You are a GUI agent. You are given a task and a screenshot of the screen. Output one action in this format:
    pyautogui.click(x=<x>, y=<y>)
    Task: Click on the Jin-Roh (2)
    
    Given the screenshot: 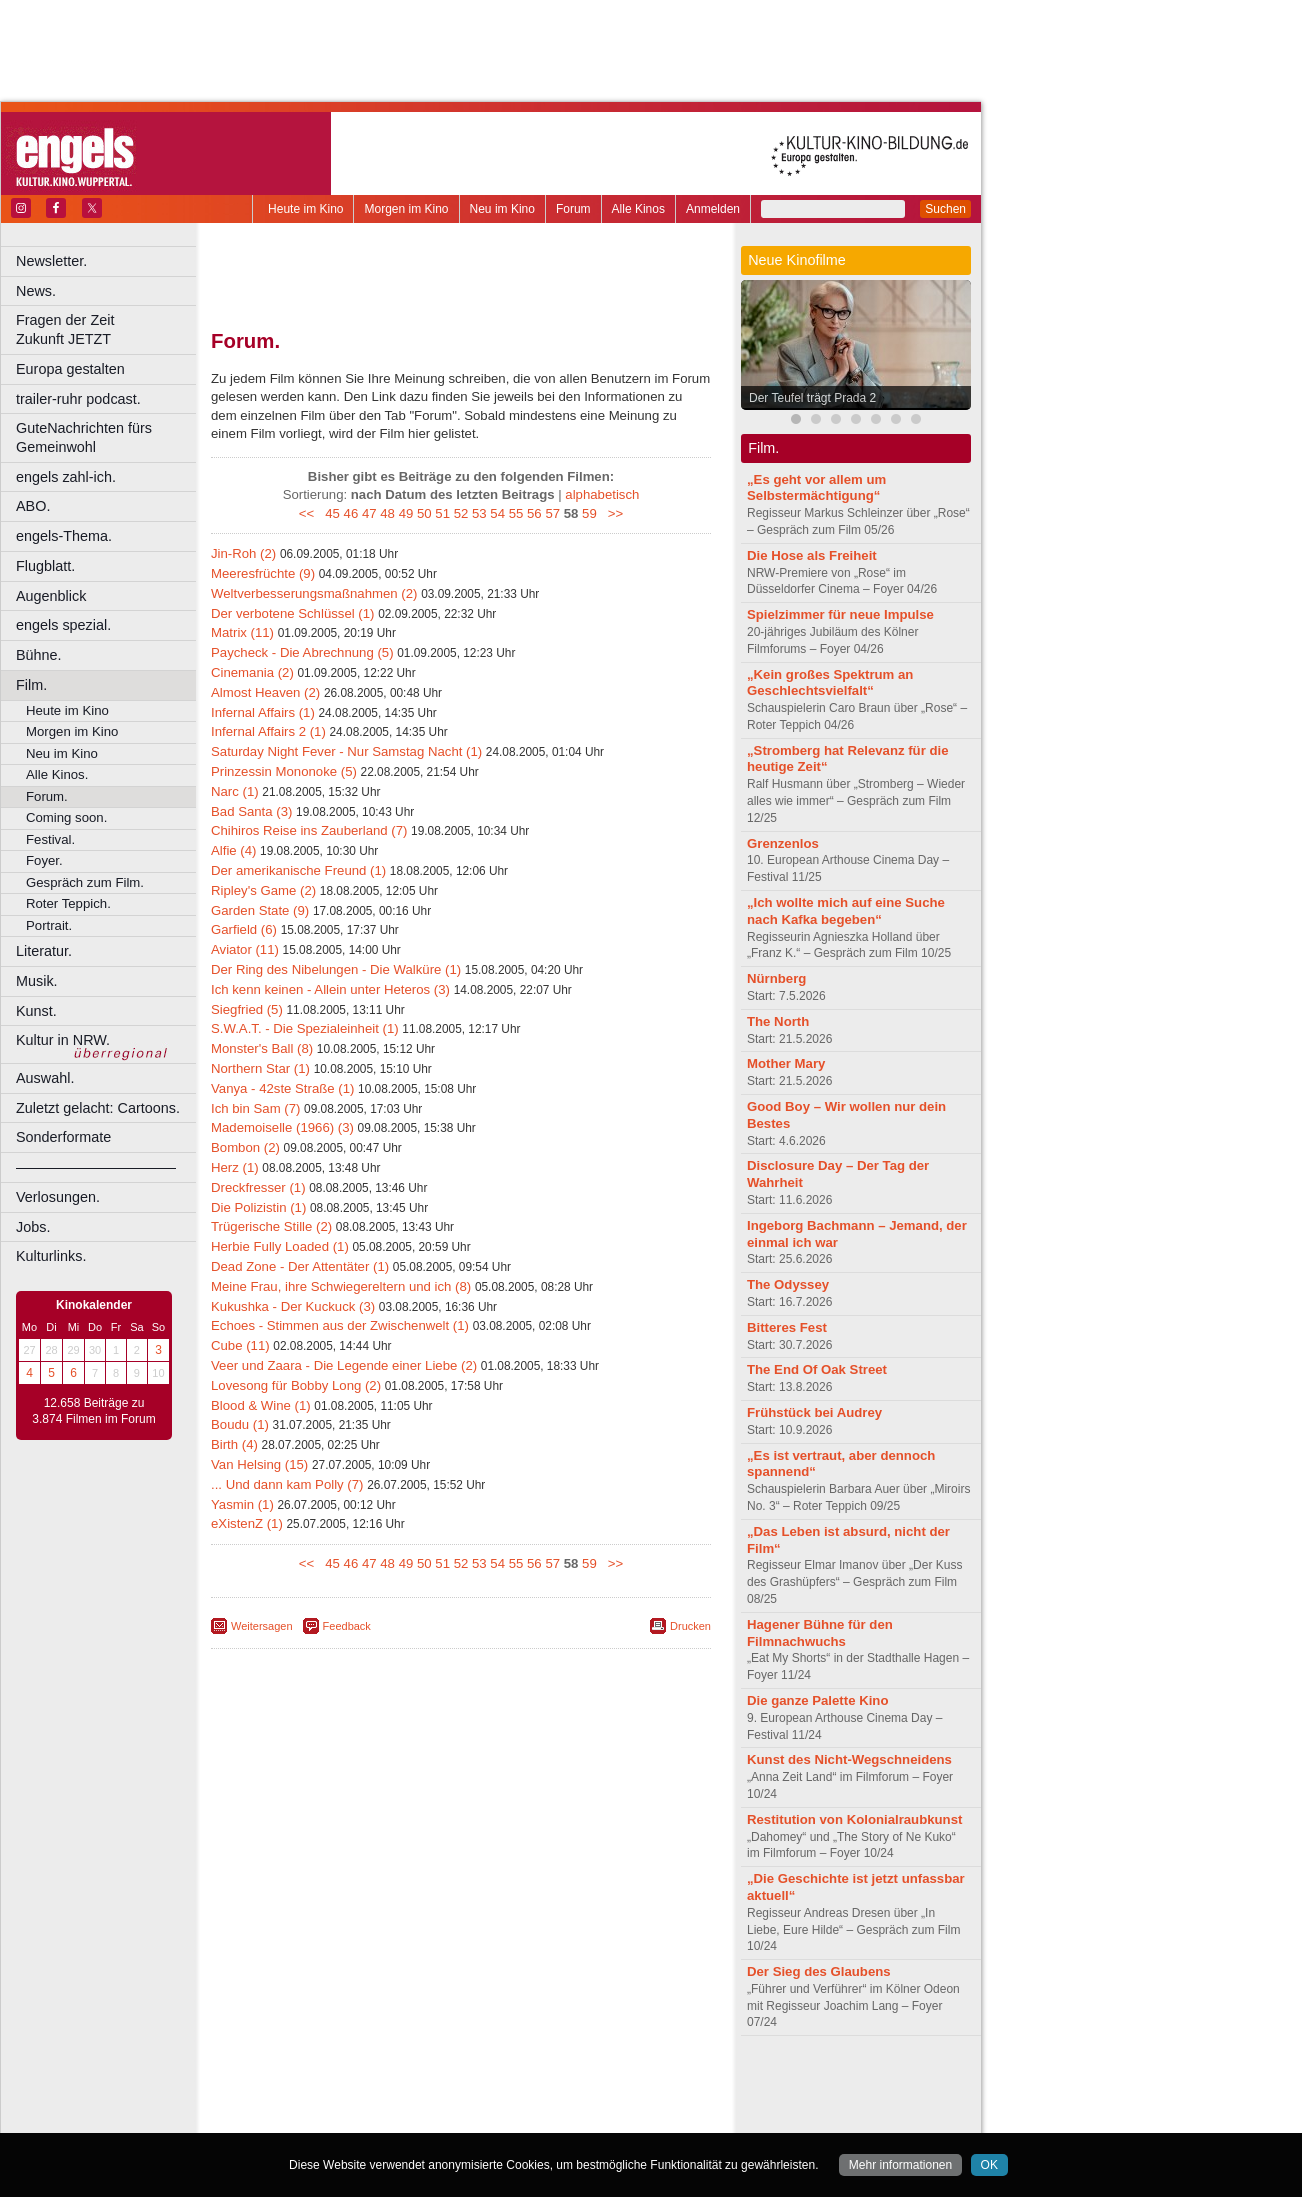 What is the action you would take?
    pyautogui.click(x=243, y=553)
    